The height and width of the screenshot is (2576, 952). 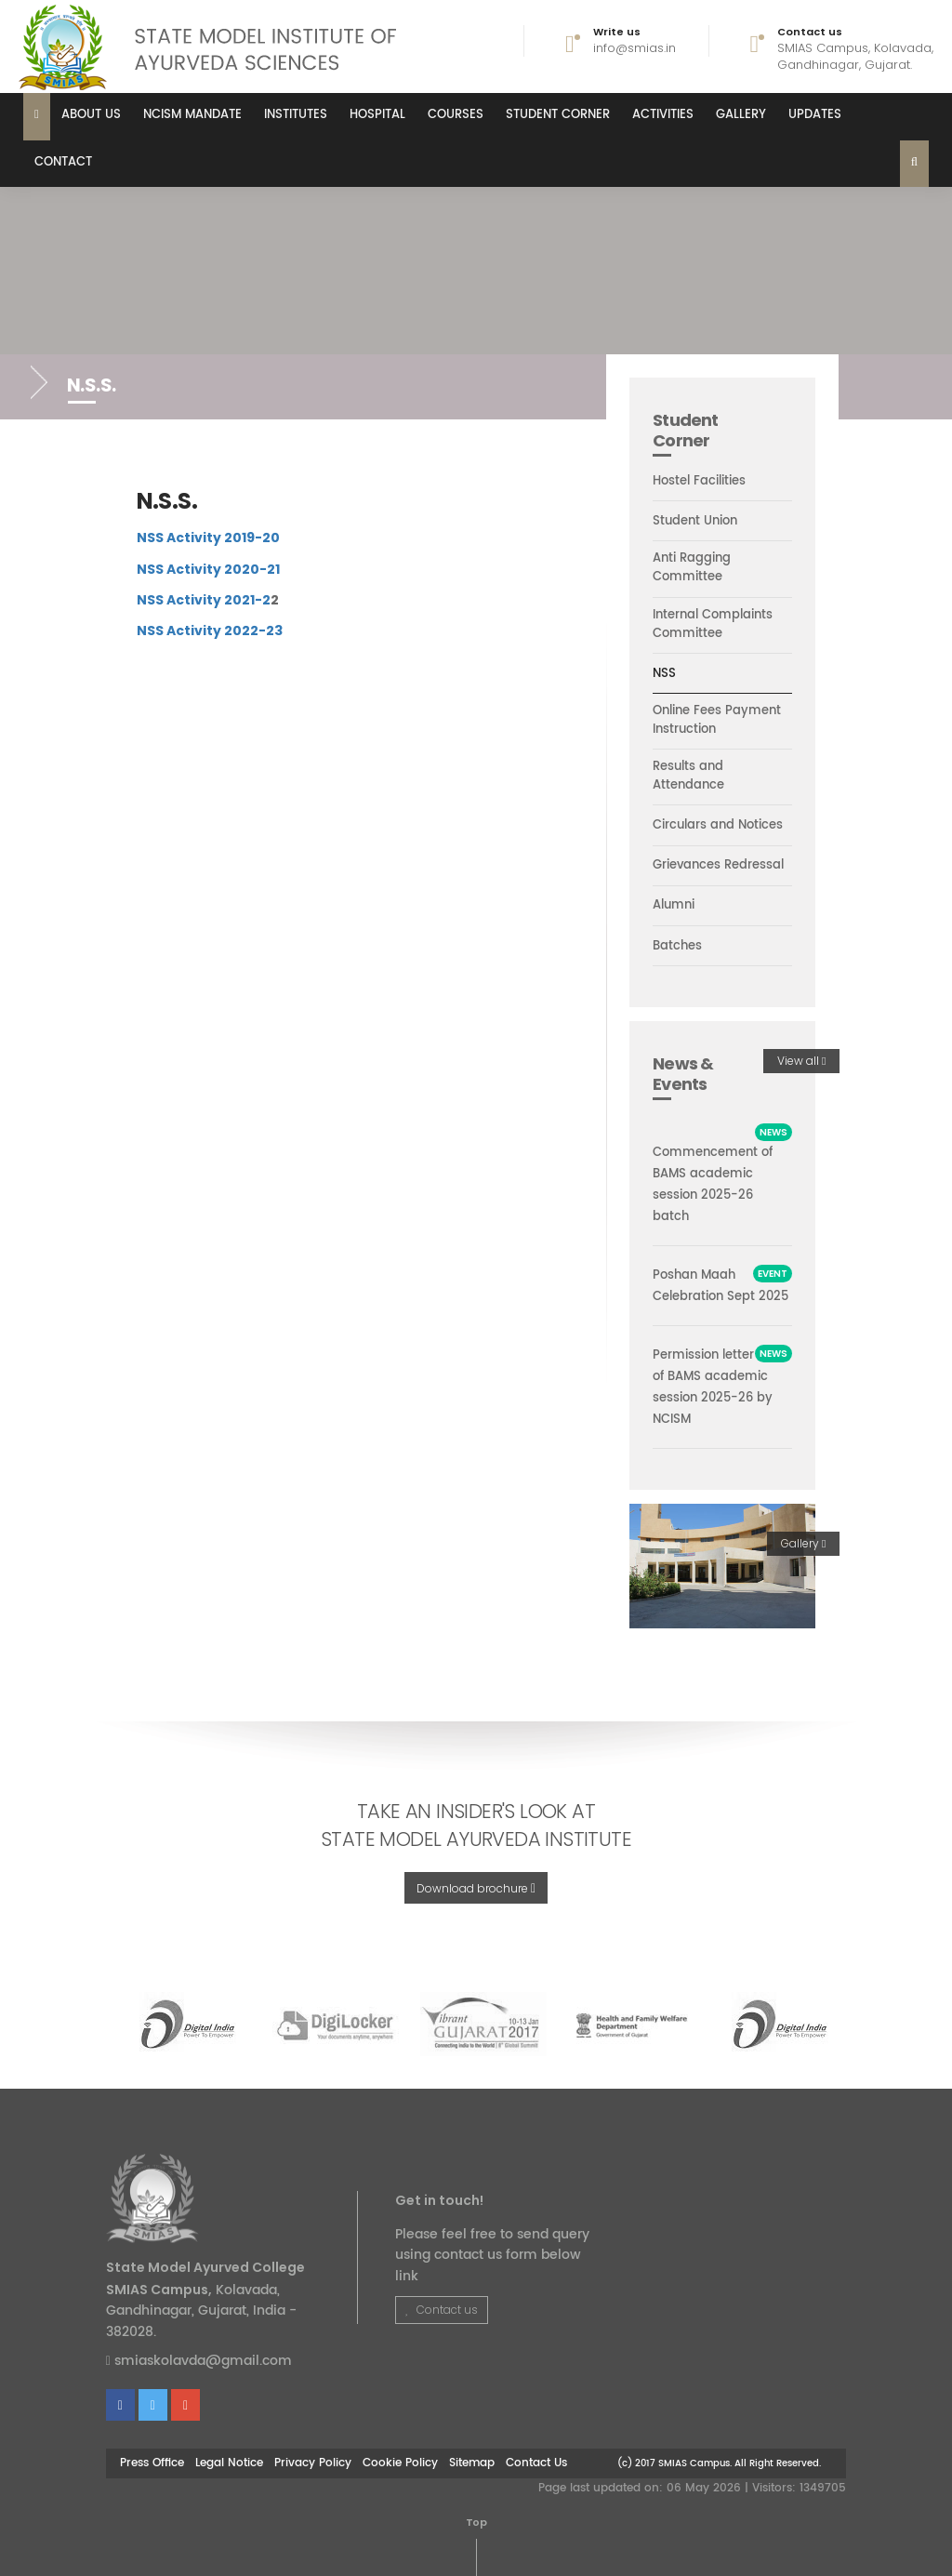 I want to click on Circulars and Notices, so click(x=718, y=826).